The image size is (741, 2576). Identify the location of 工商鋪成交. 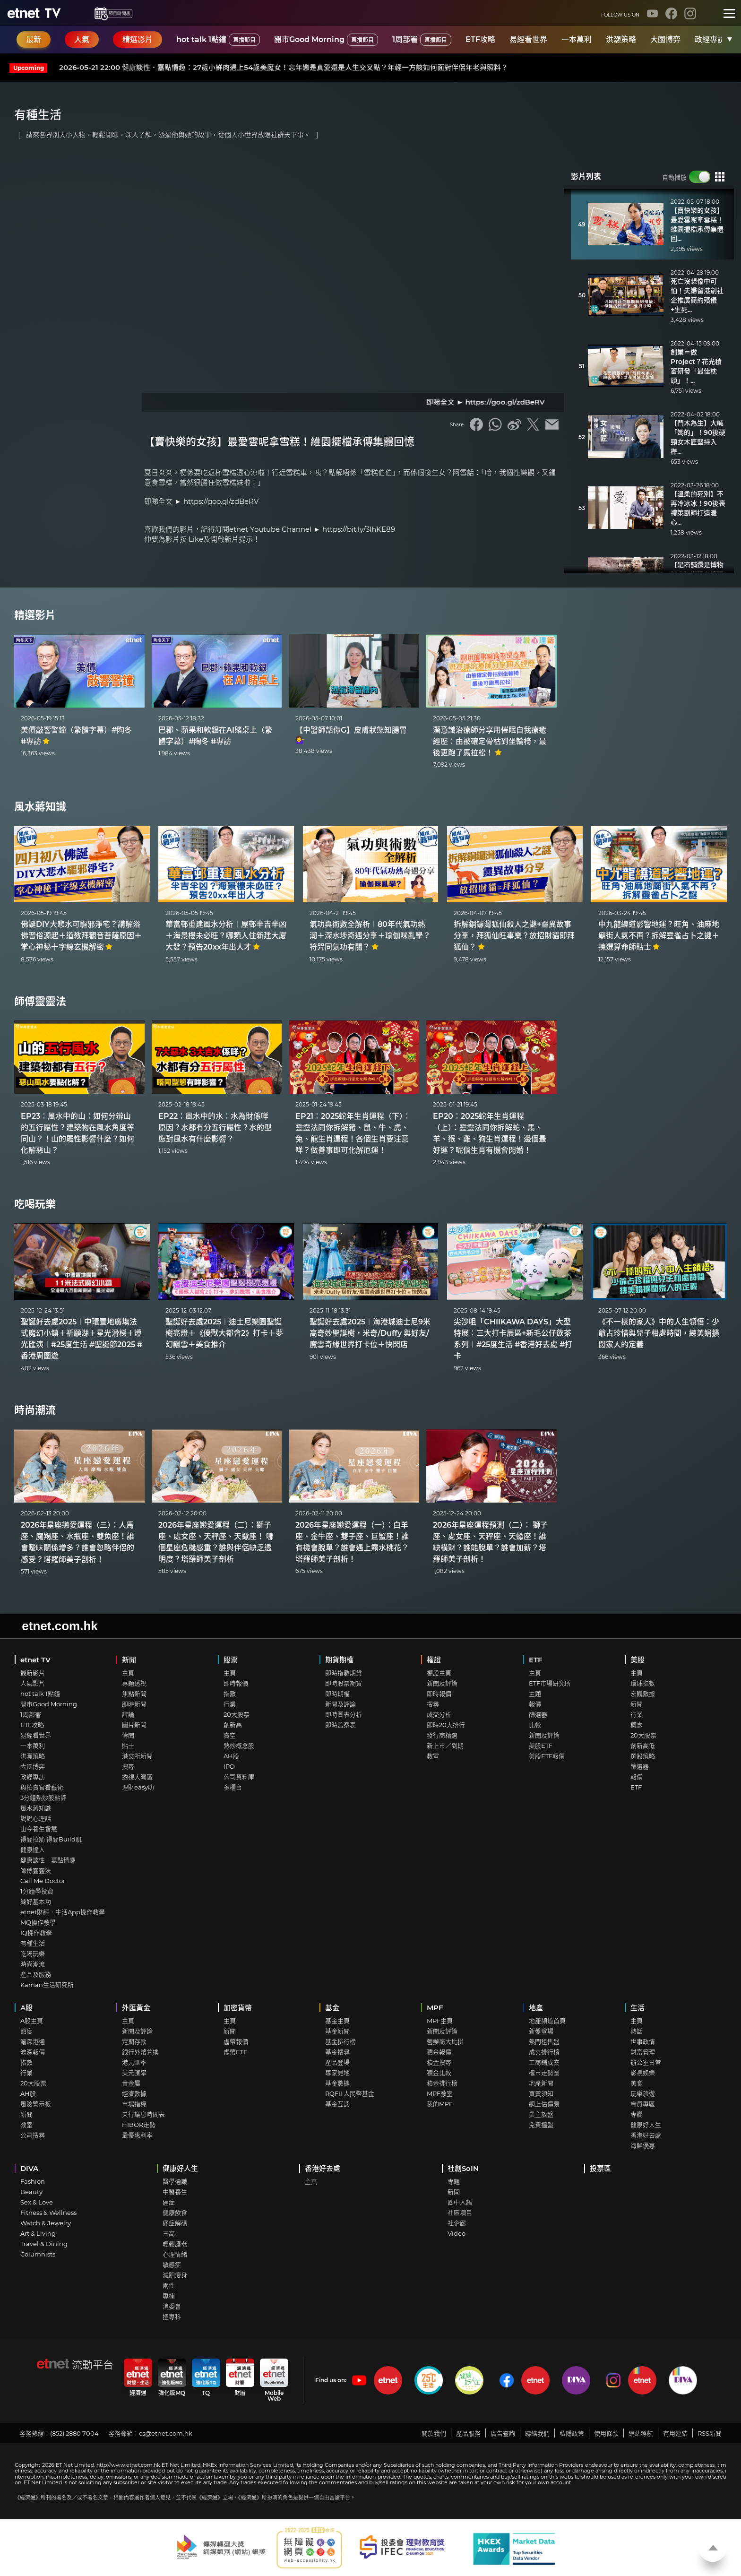
(544, 2062).